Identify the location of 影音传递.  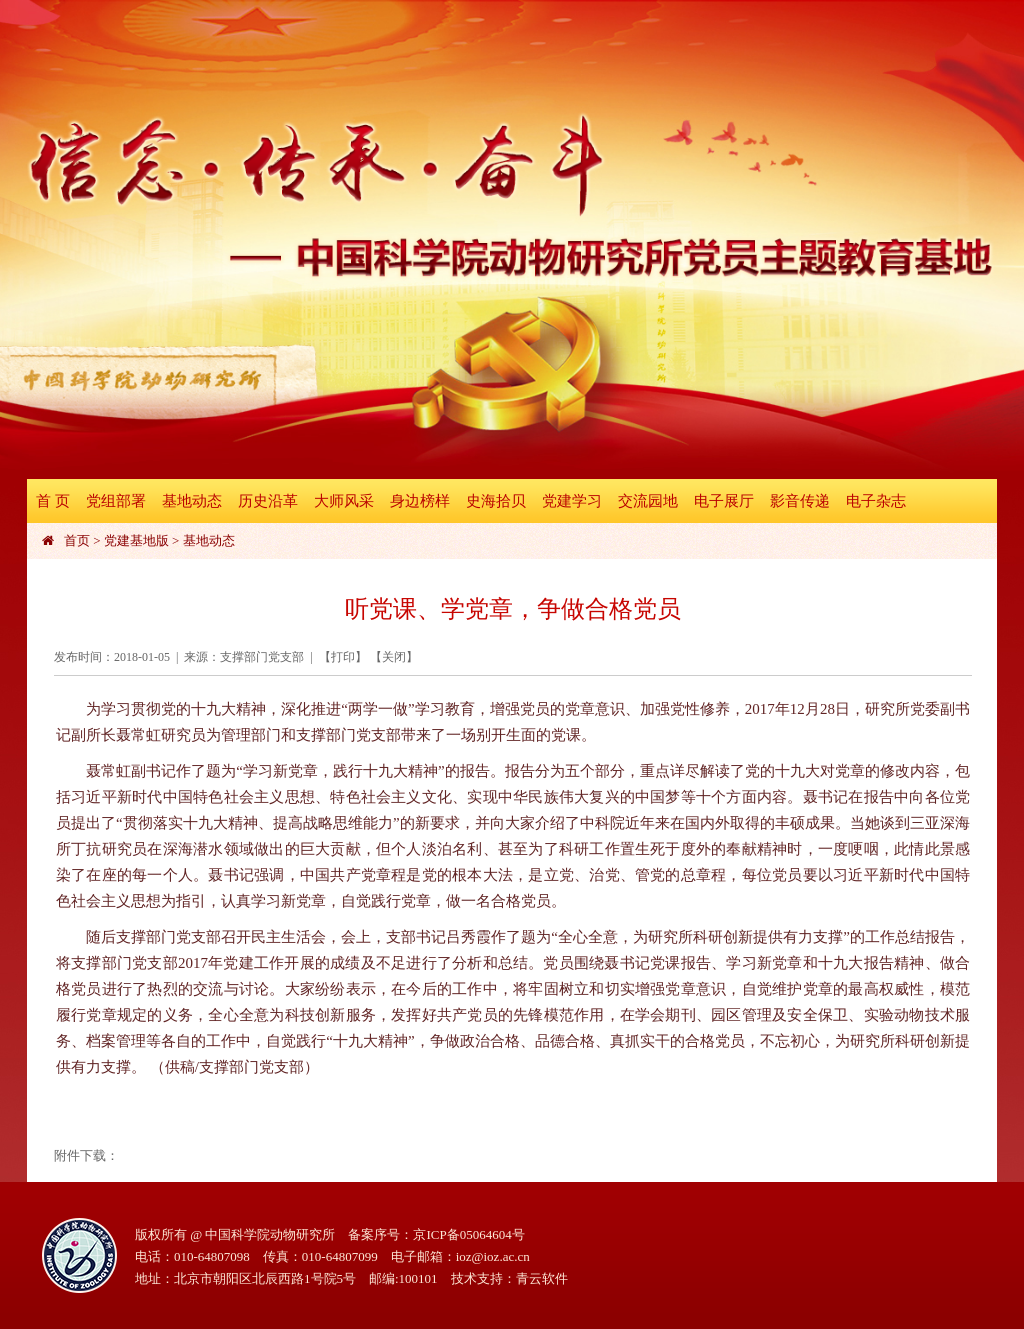
(800, 501).